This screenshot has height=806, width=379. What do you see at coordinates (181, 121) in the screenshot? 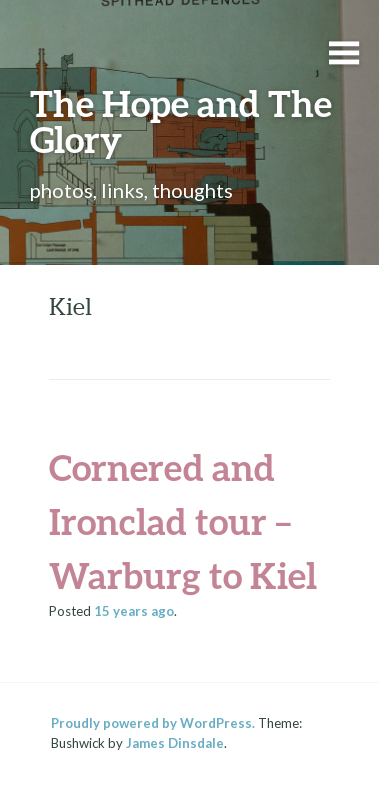
I see `The Hope and The Glory` at bounding box center [181, 121].